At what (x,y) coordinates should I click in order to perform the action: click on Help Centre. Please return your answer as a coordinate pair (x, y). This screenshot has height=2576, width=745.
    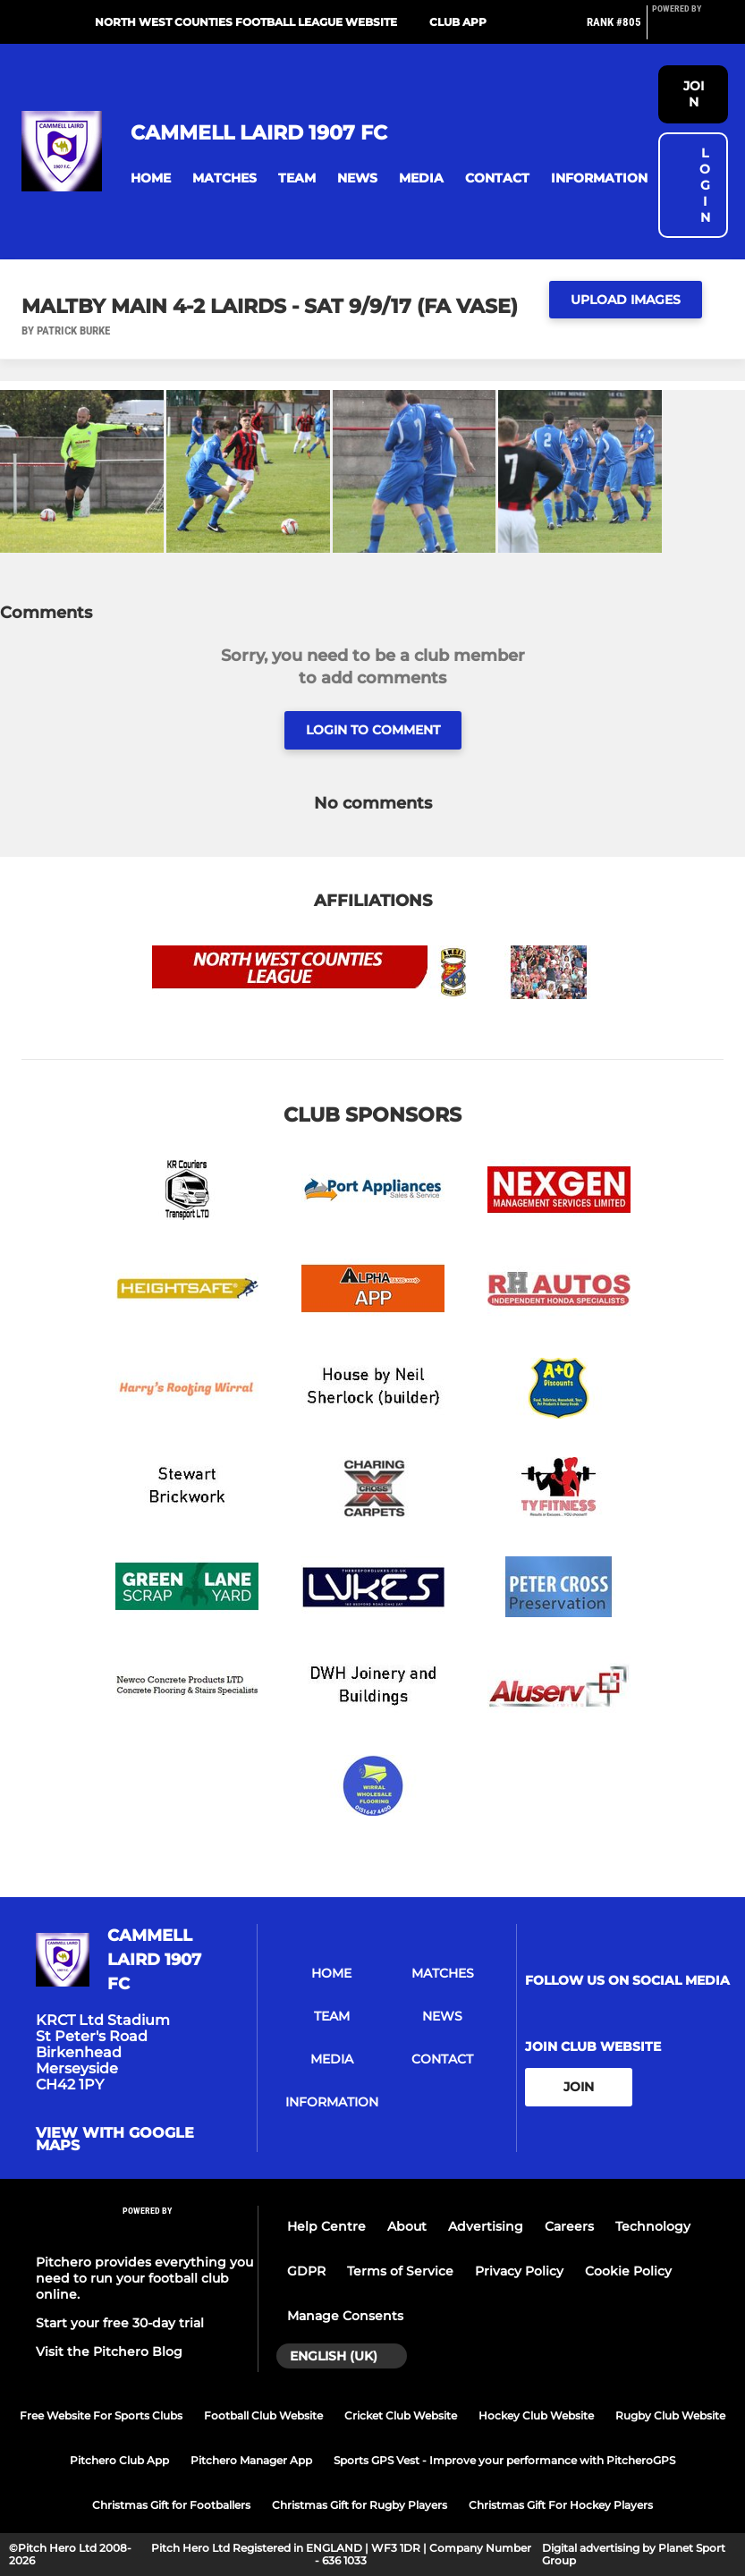
    Looking at the image, I should click on (326, 2226).